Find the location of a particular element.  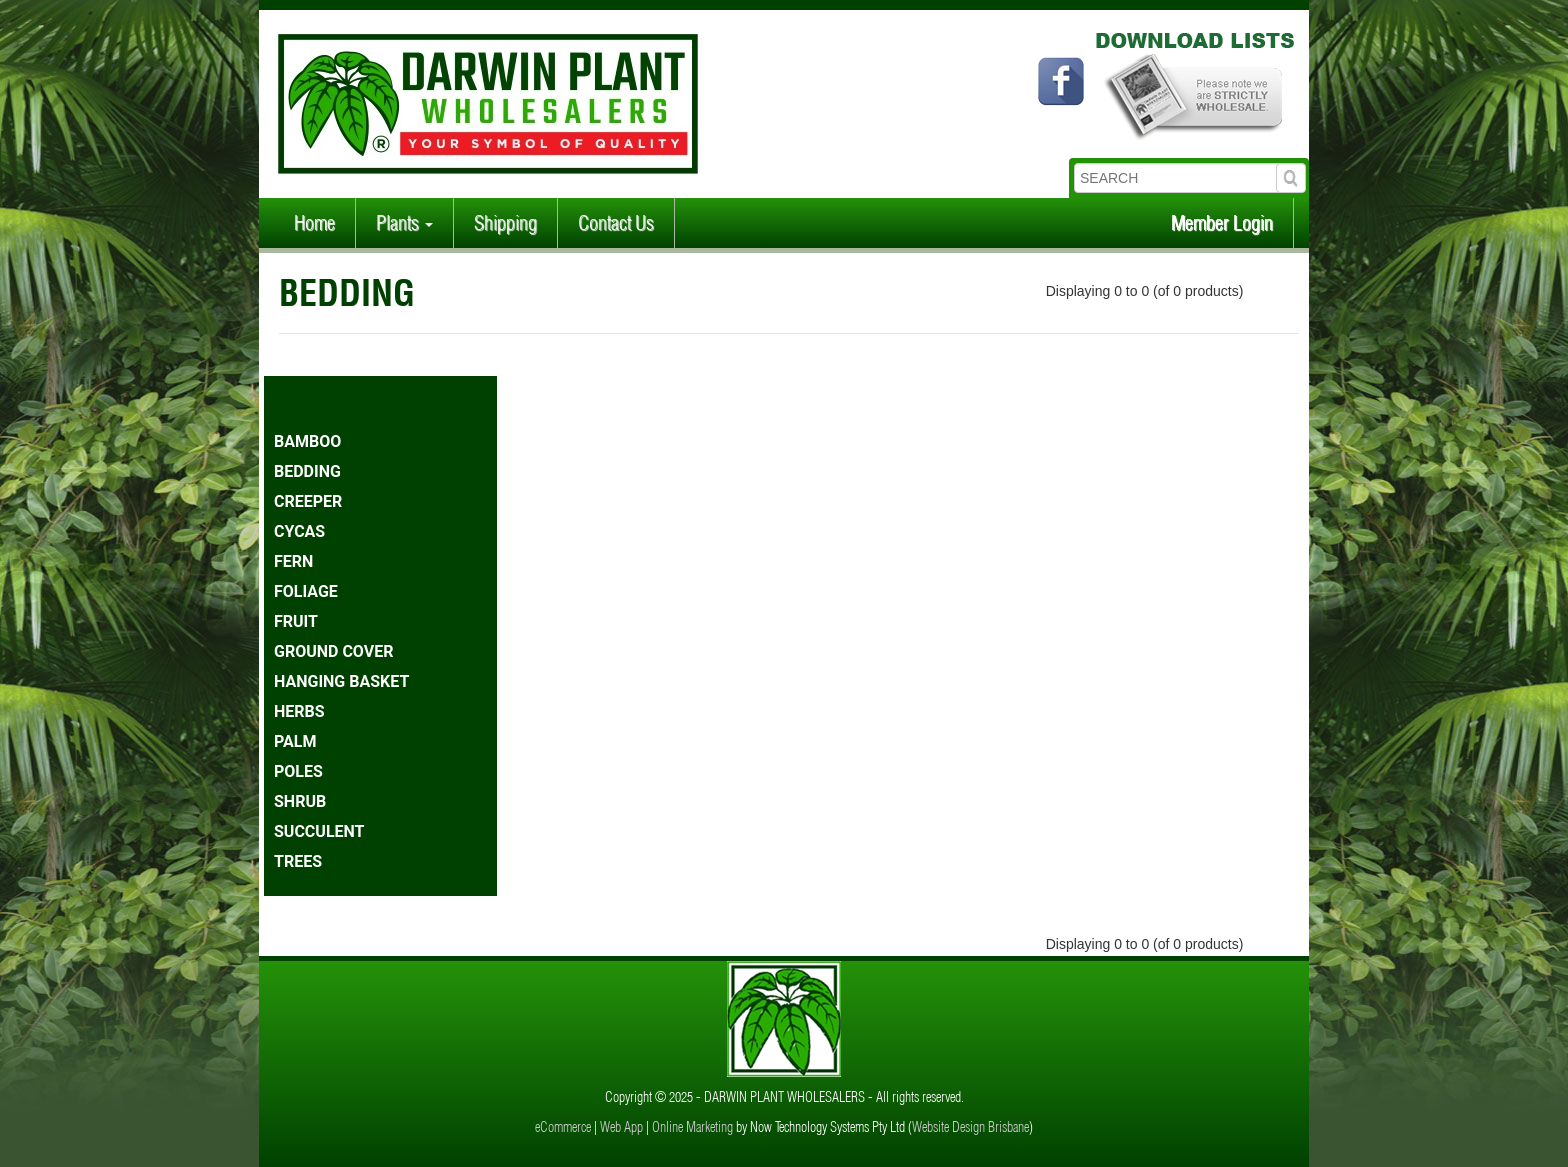

BEDDING is located at coordinates (307, 471).